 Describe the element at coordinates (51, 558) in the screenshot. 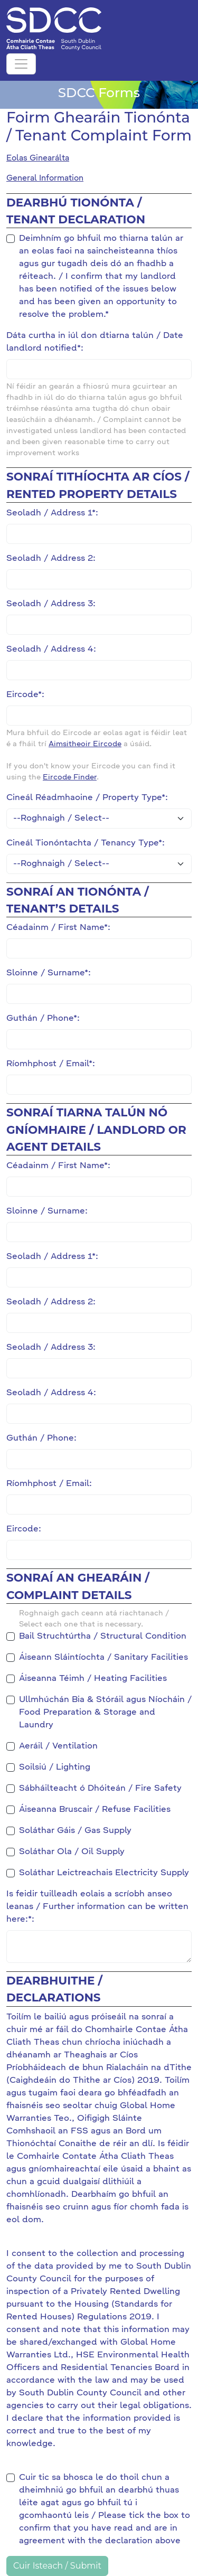

I see `Seoladh / Address 2:` at that location.